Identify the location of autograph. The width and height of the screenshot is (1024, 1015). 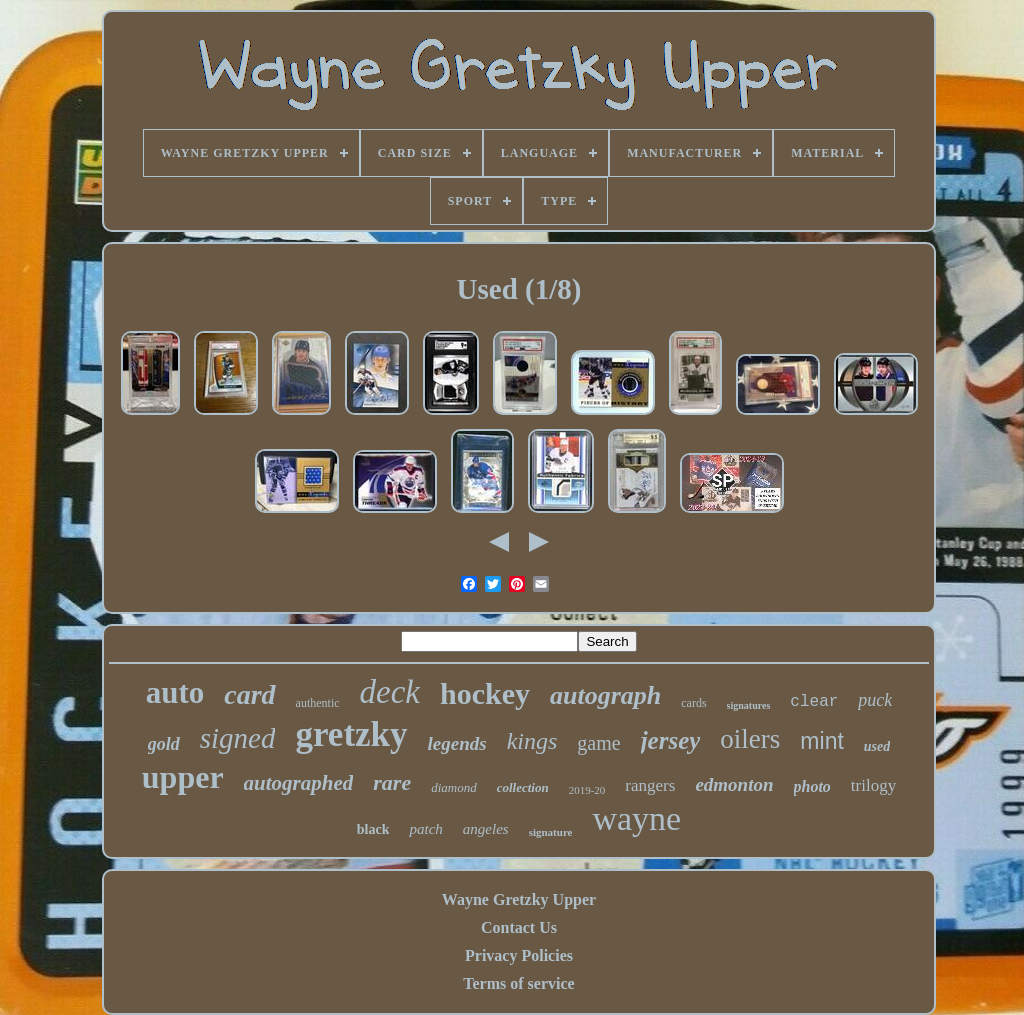
(605, 695).